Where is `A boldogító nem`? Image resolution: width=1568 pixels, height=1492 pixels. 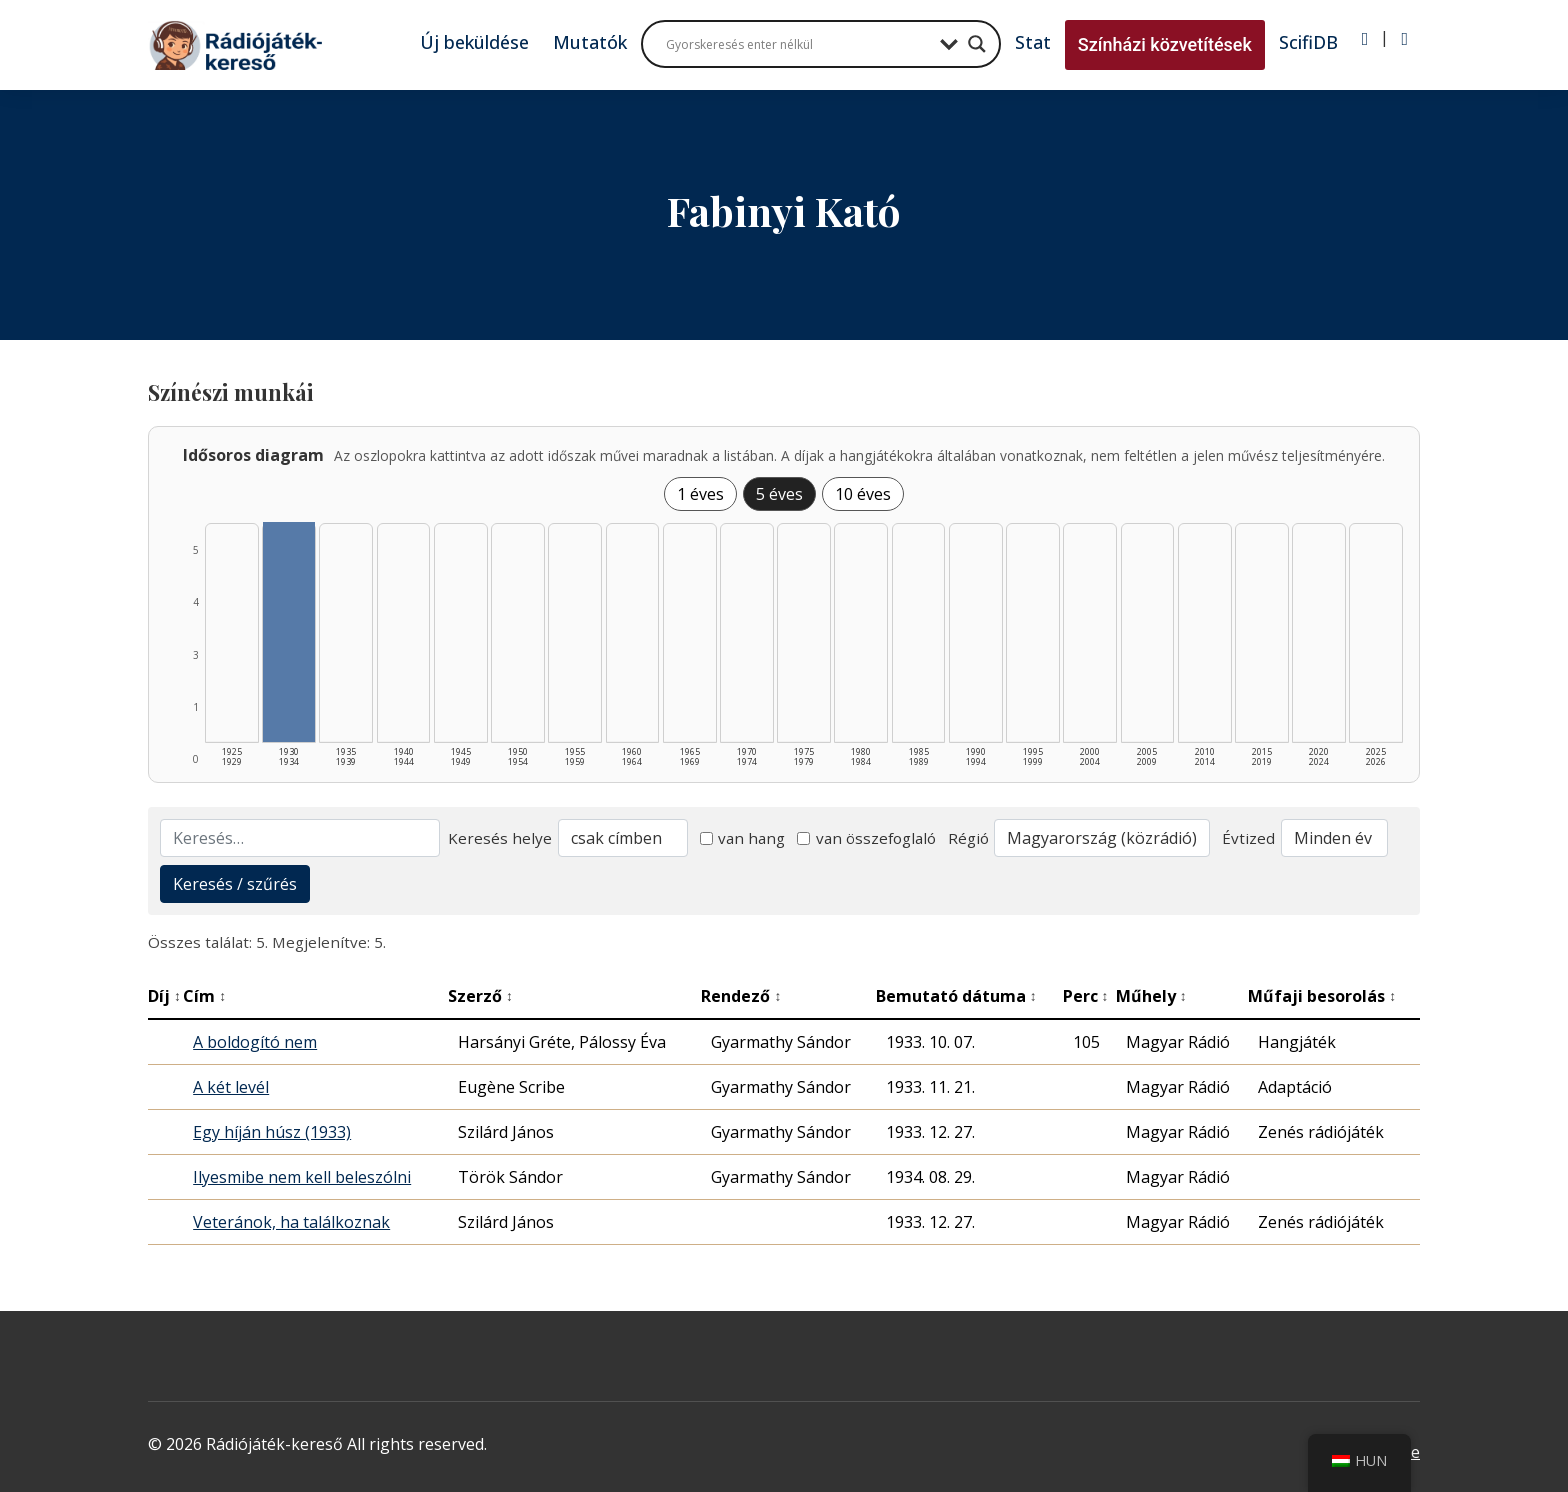
A boldogító nem is located at coordinates (255, 1042).